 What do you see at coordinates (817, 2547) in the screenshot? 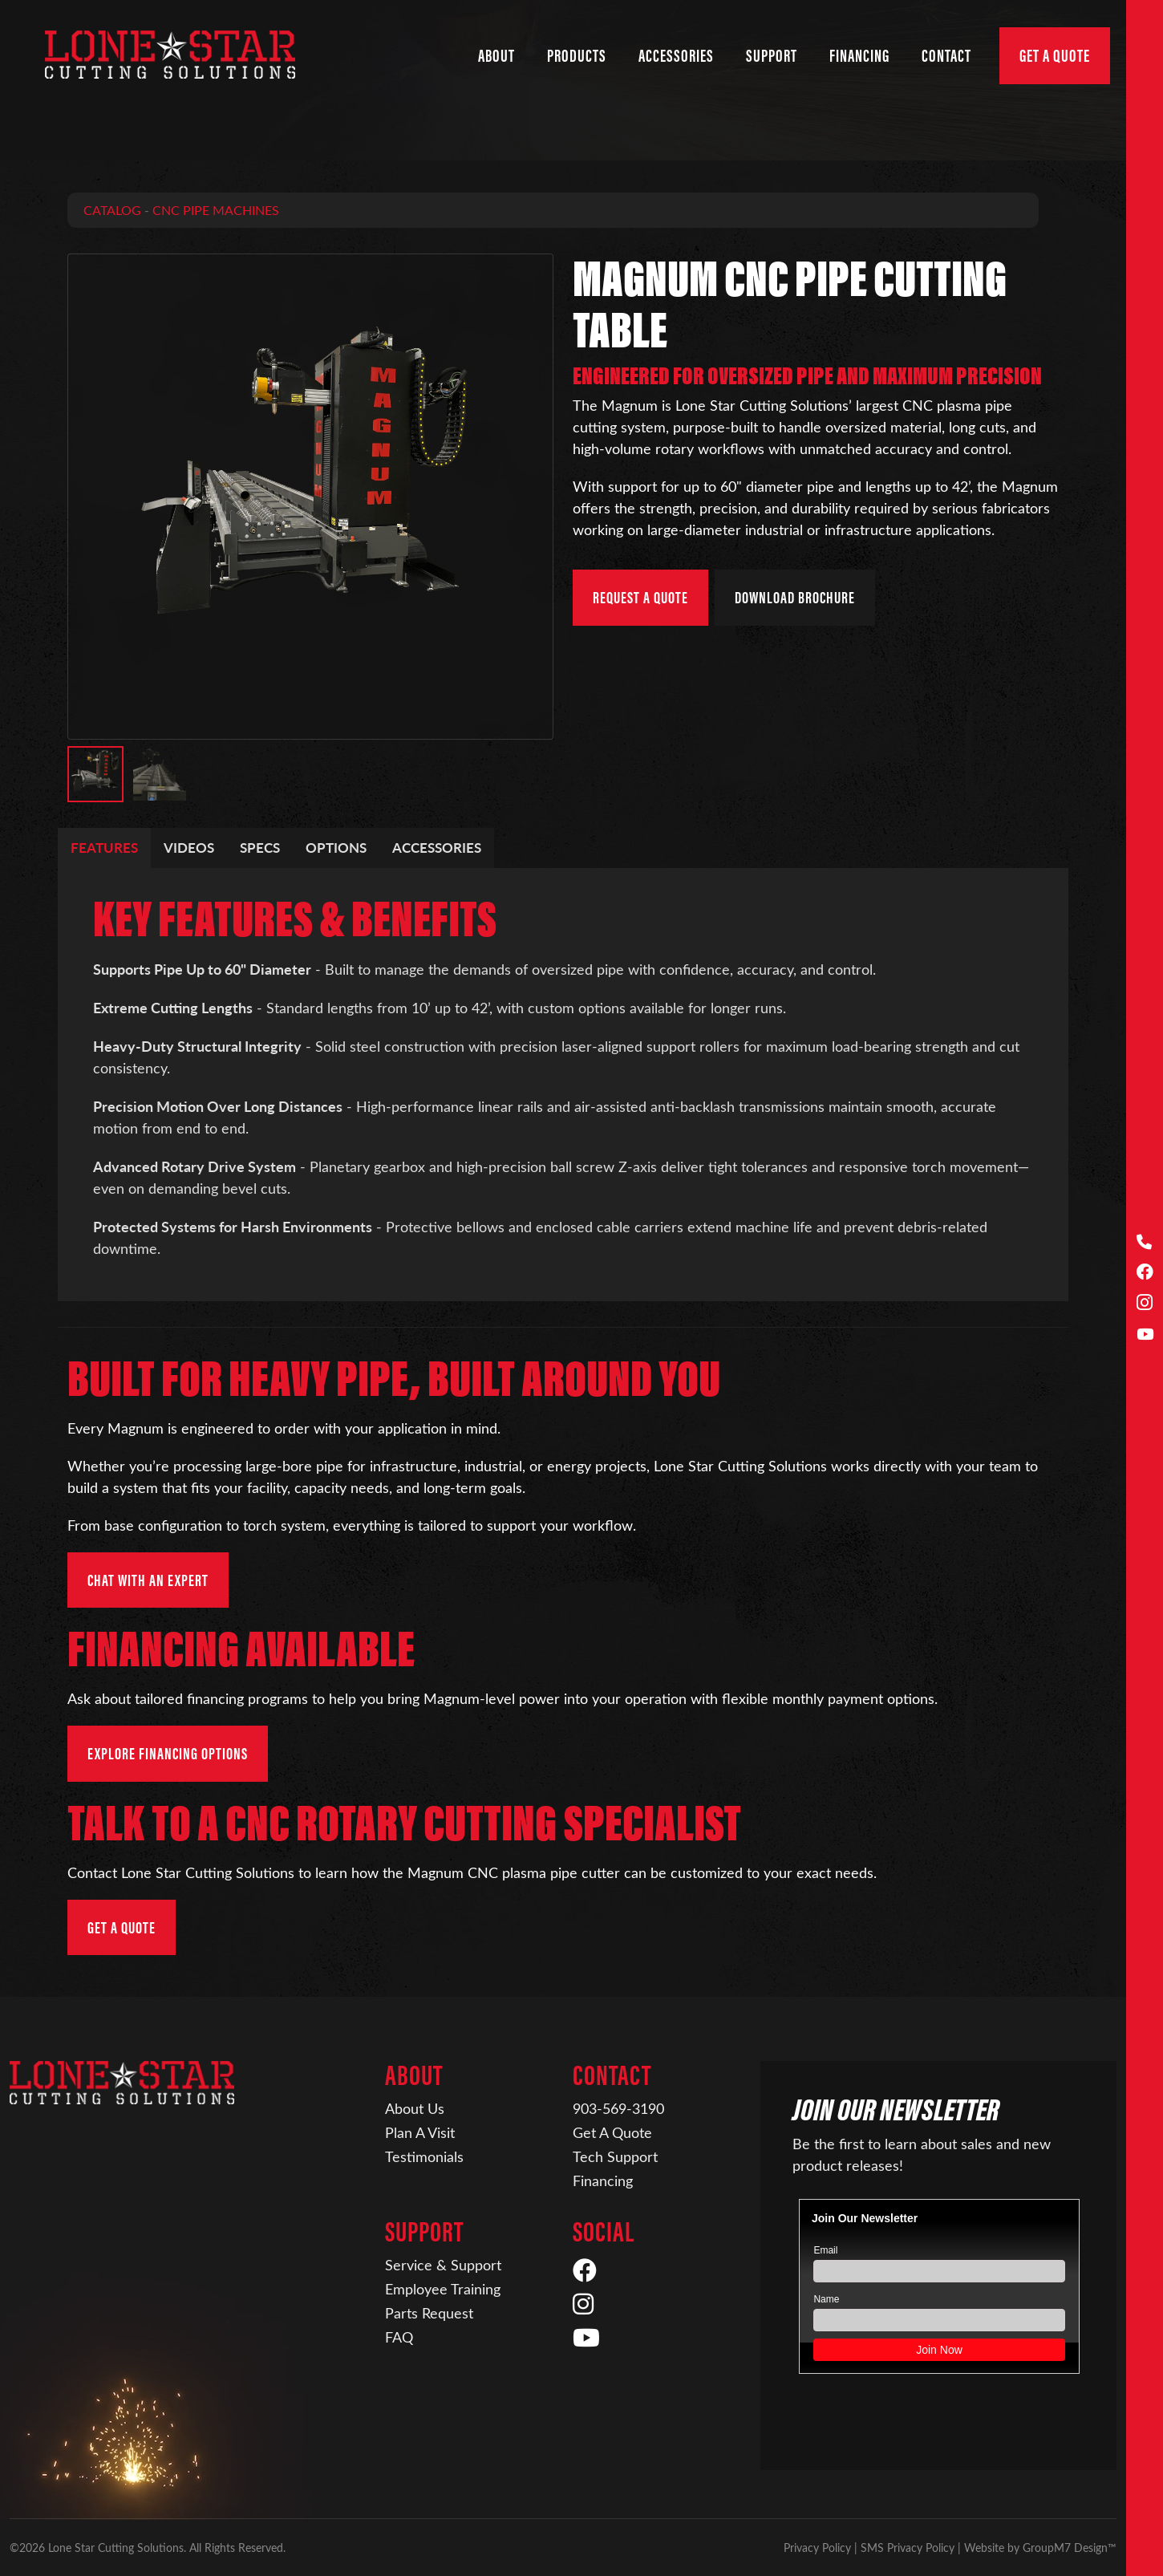
I see `Privacy Policy` at bounding box center [817, 2547].